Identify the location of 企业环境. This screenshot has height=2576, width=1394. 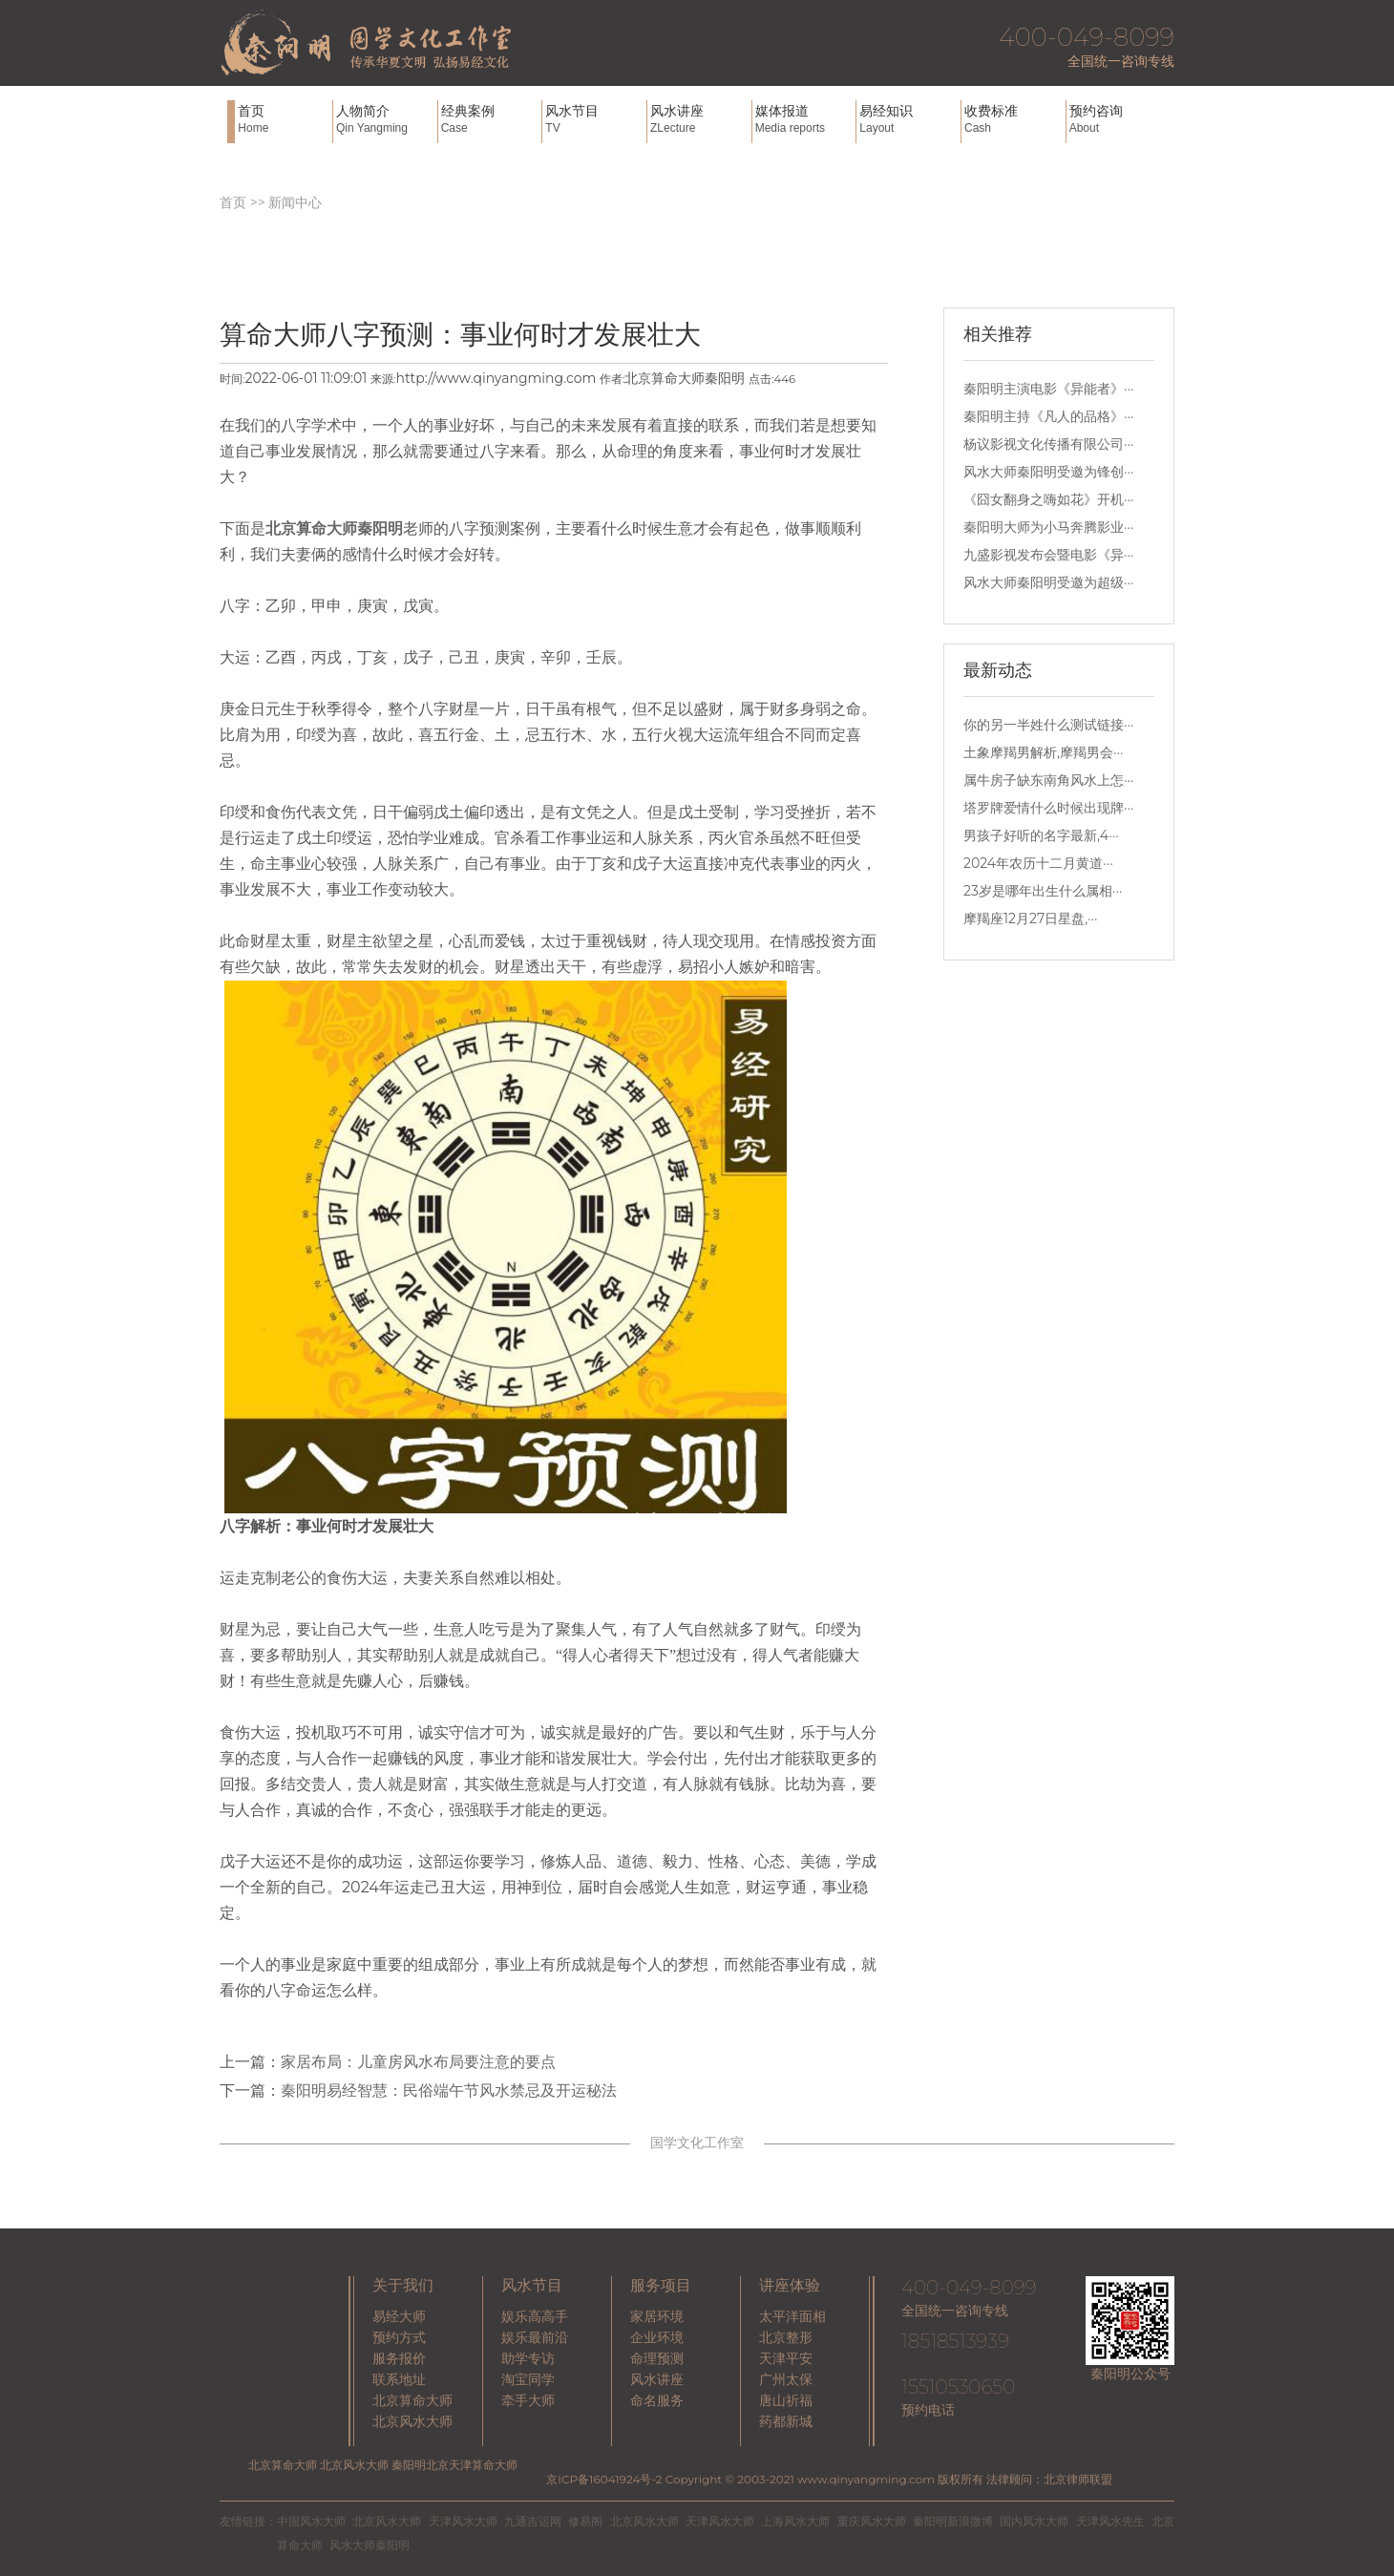
(657, 2337).